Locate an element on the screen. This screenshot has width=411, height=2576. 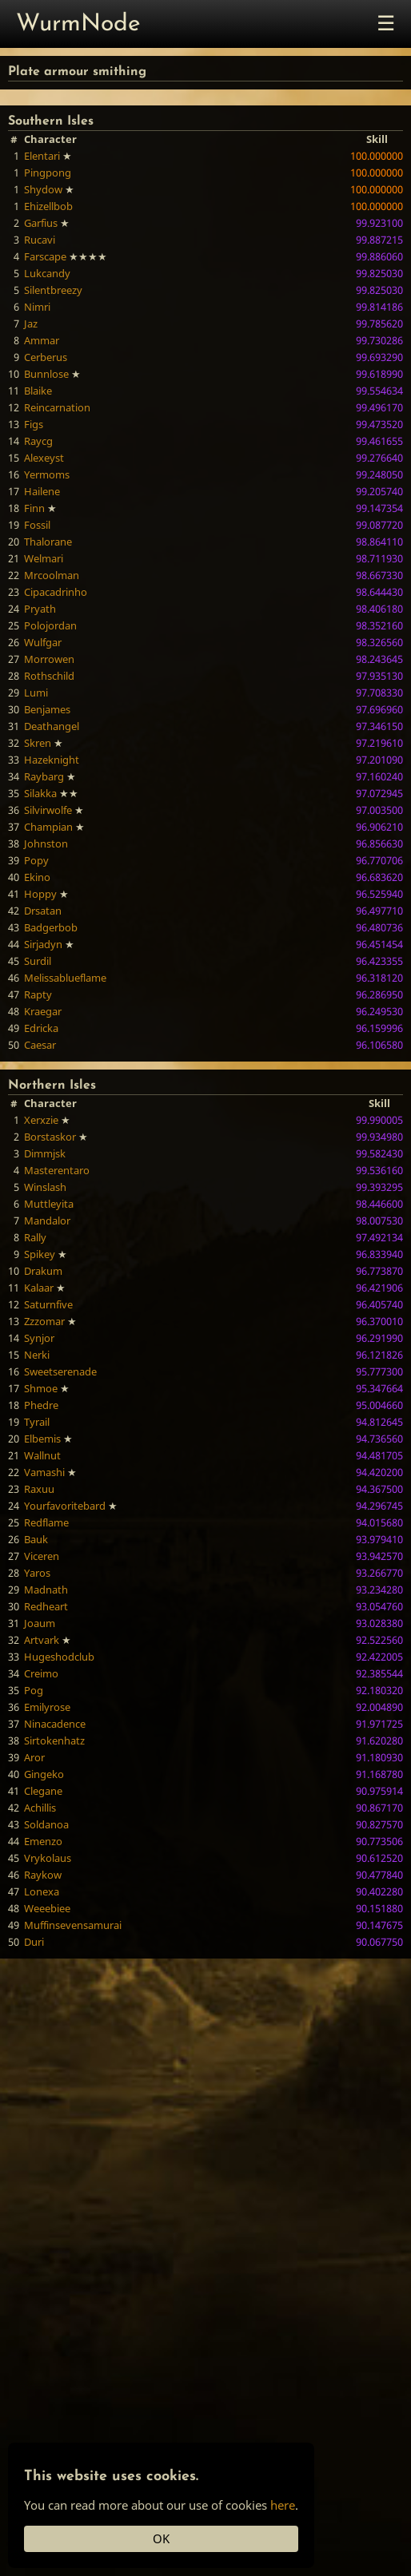
Pog is located at coordinates (33, 1690).